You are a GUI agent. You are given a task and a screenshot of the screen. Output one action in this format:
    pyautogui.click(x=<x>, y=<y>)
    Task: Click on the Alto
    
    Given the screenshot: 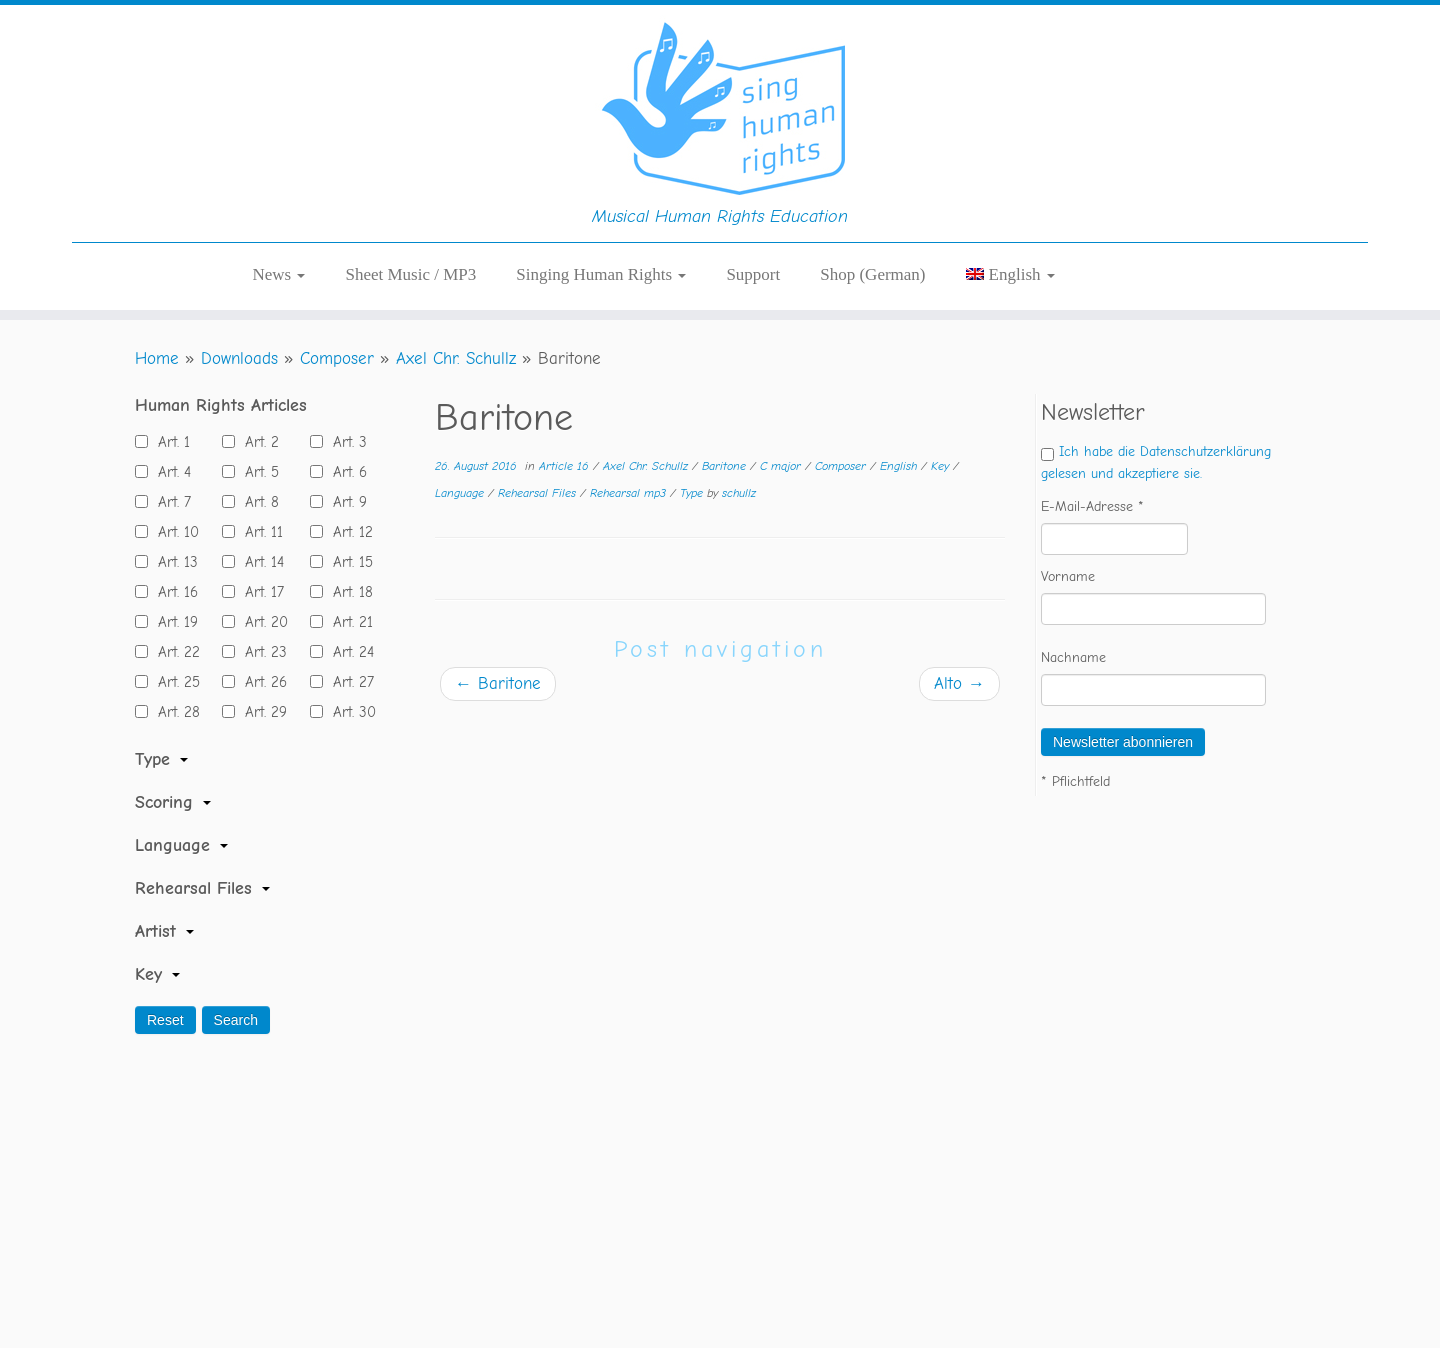 What is the action you would take?
    pyautogui.click(x=959, y=683)
    